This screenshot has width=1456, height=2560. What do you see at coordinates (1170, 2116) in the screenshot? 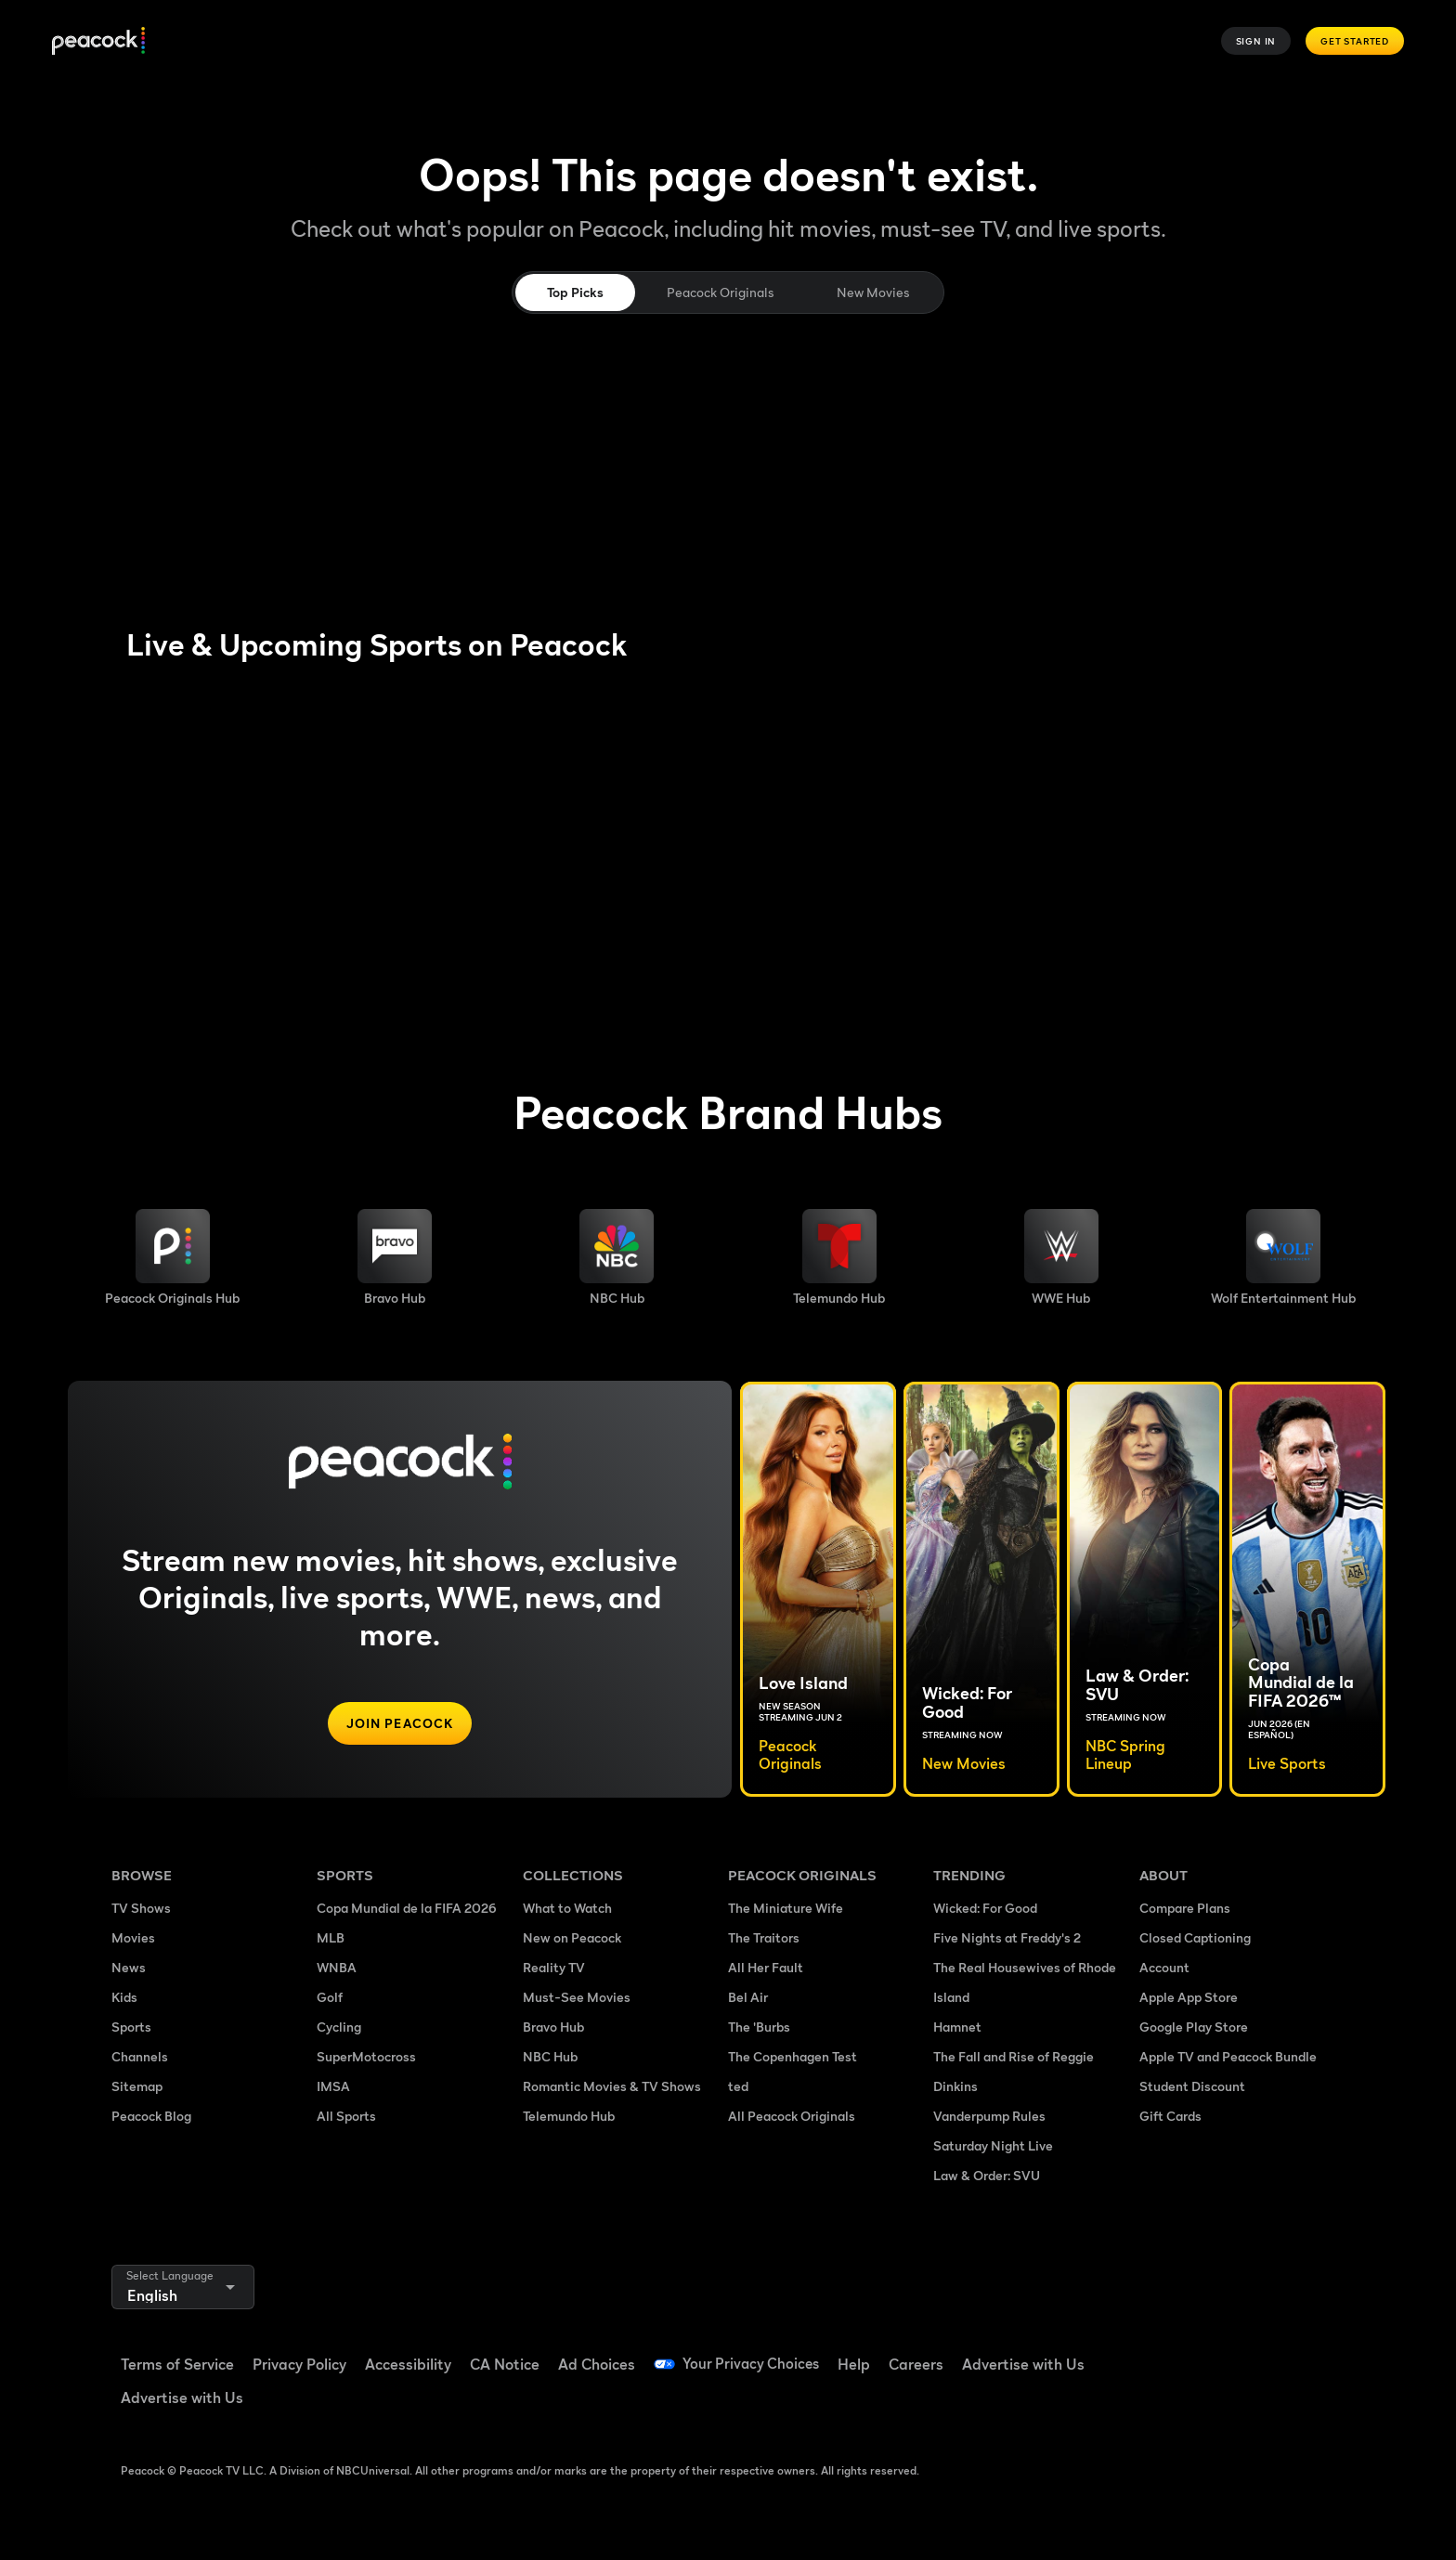
I see `Gift Cards` at bounding box center [1170, 2116].